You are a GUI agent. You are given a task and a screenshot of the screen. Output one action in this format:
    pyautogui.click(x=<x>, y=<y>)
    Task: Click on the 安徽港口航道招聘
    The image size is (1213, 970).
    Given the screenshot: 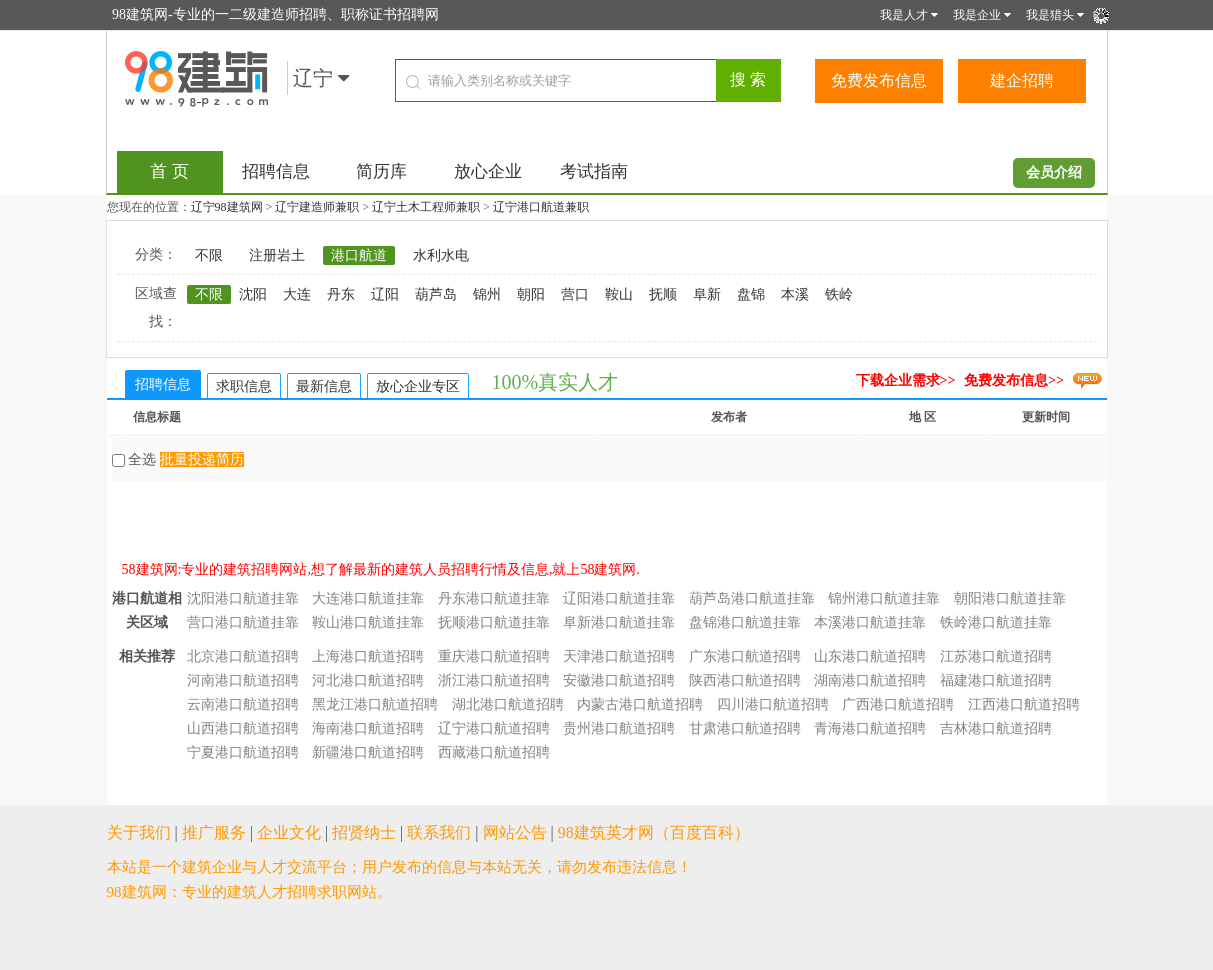 What is the action you would take?
    pyautogui.click(x=619, y=680)
    